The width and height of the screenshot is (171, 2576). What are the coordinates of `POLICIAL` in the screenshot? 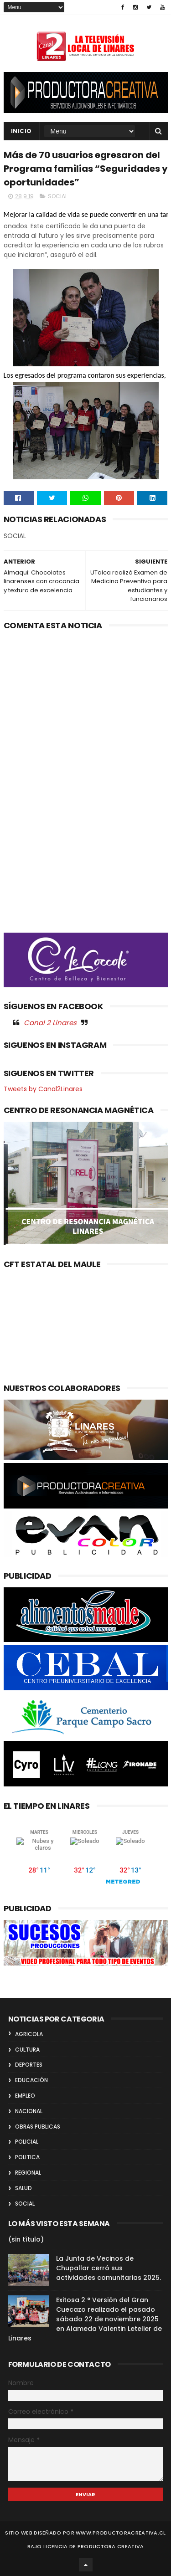 It's located at (26, 2141).